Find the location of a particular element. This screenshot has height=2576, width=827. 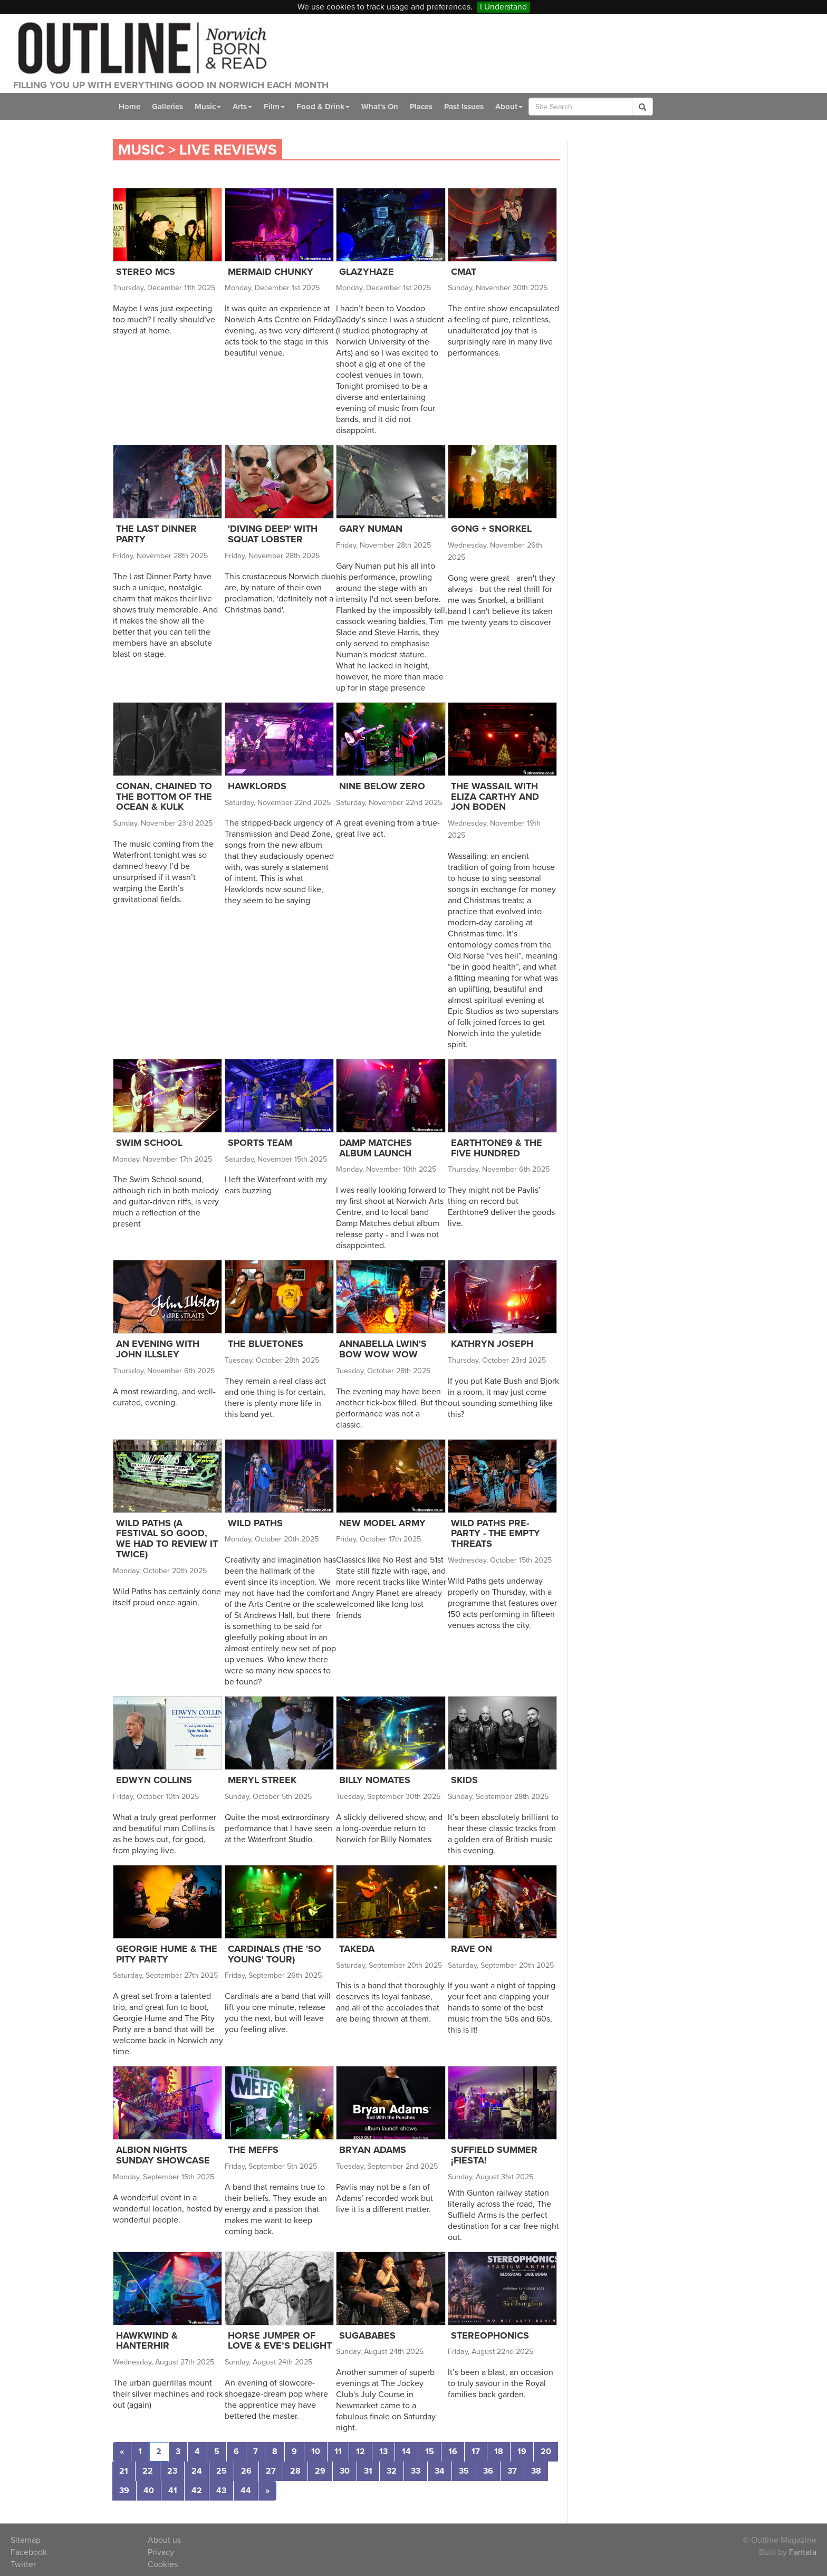

19 is located at coordinates (521, 2451).